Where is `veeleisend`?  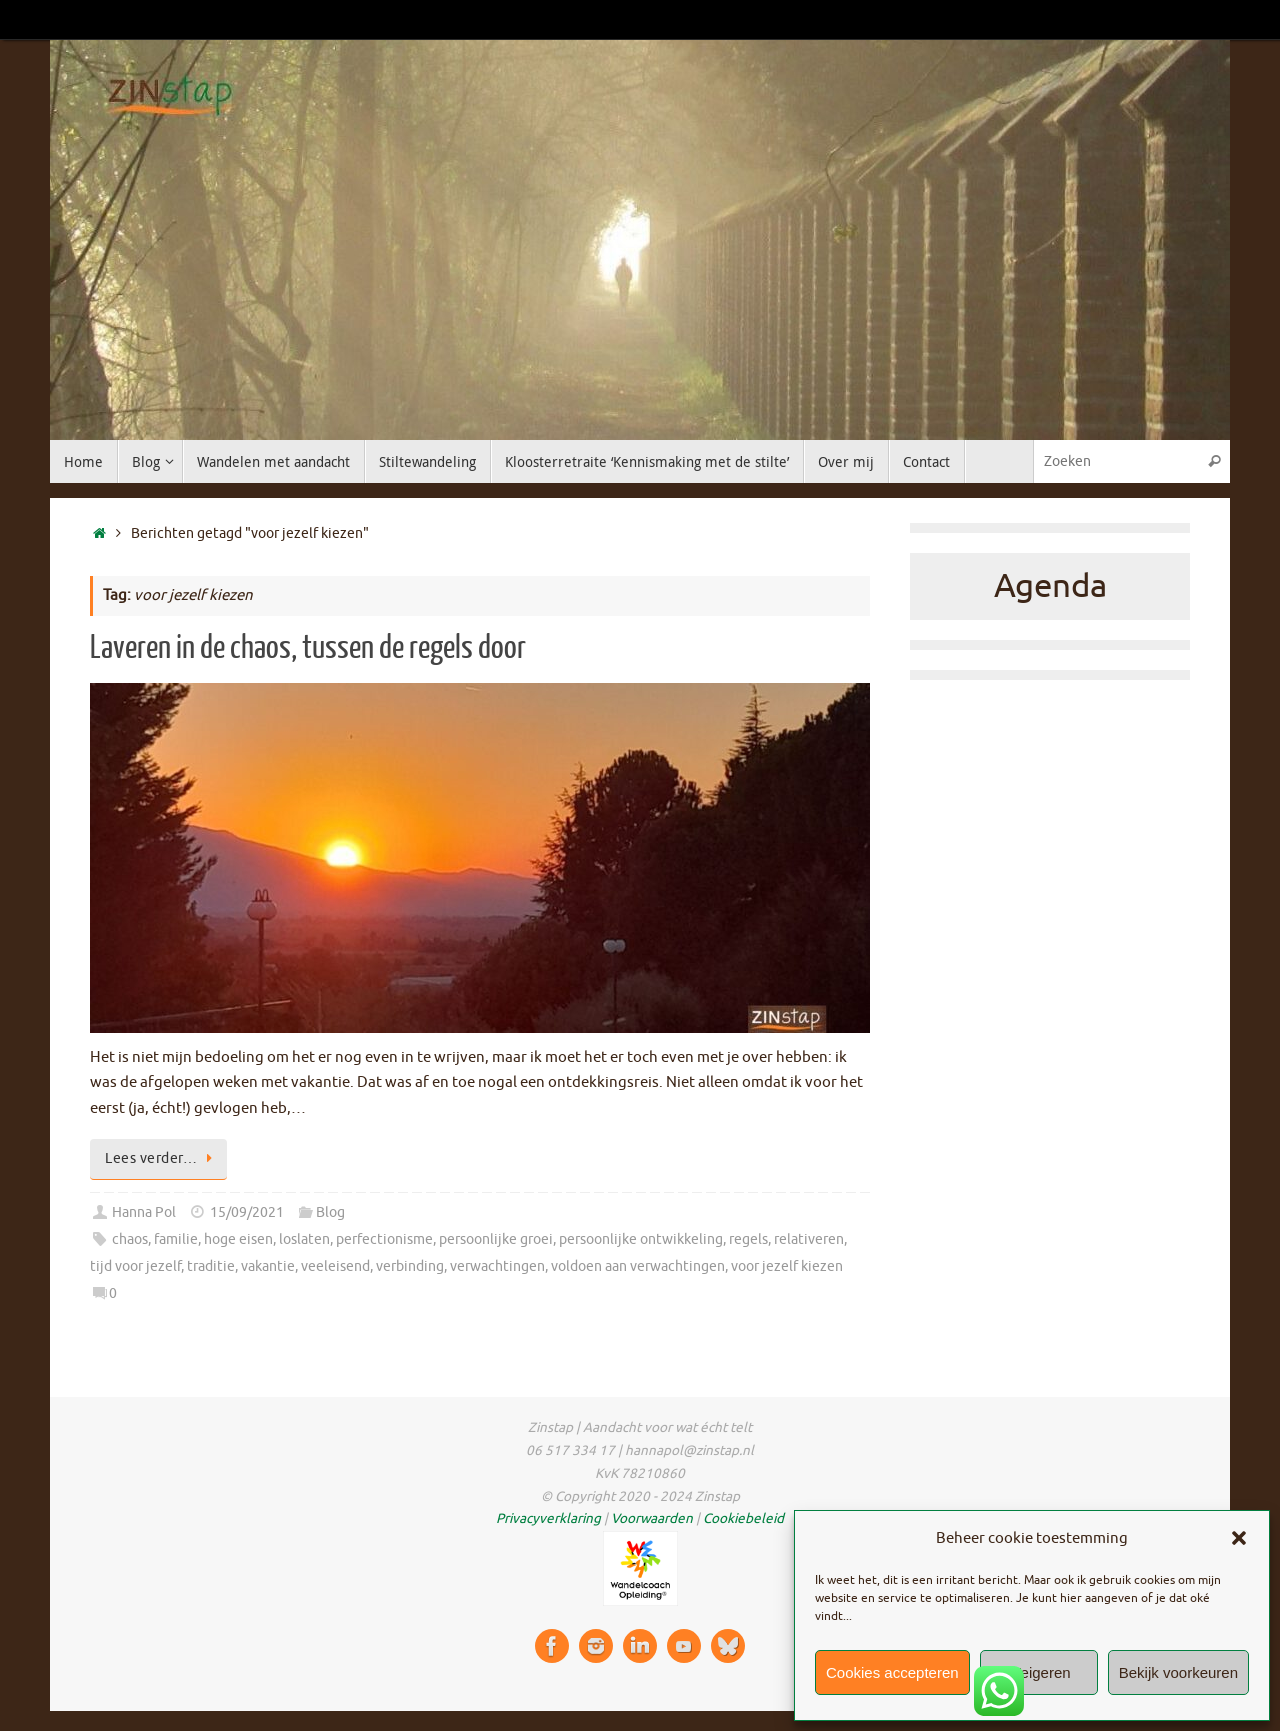
veeleisend is located at coordinates (335, 1266).